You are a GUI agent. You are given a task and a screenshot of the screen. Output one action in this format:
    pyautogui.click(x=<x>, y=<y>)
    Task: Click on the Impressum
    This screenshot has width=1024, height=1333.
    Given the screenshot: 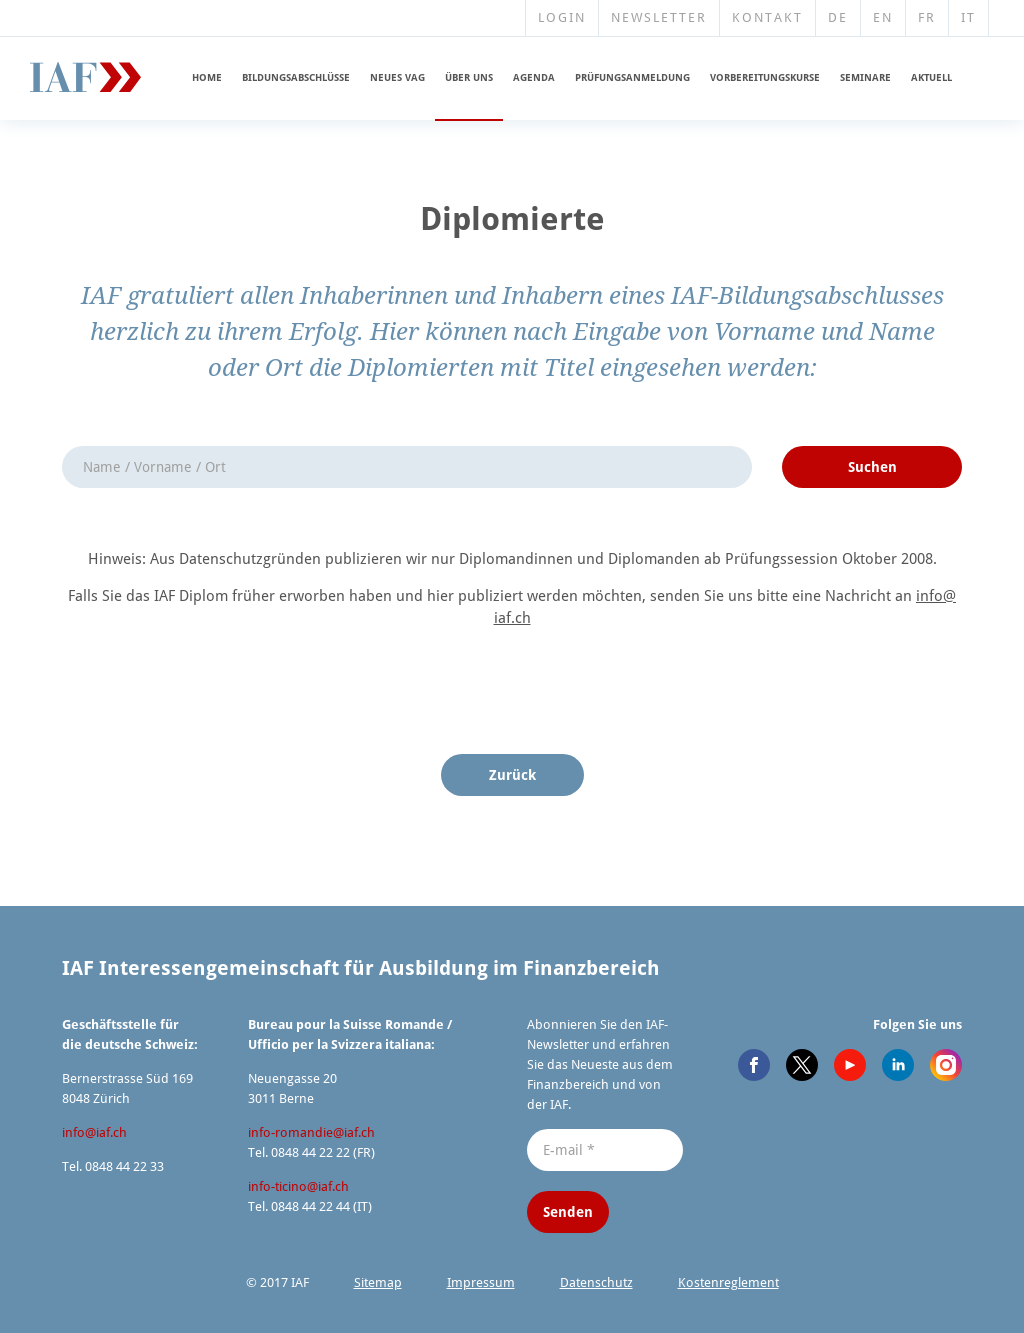 What is the action you would take?
    pyautogui.click(x=481, y=1282)
    